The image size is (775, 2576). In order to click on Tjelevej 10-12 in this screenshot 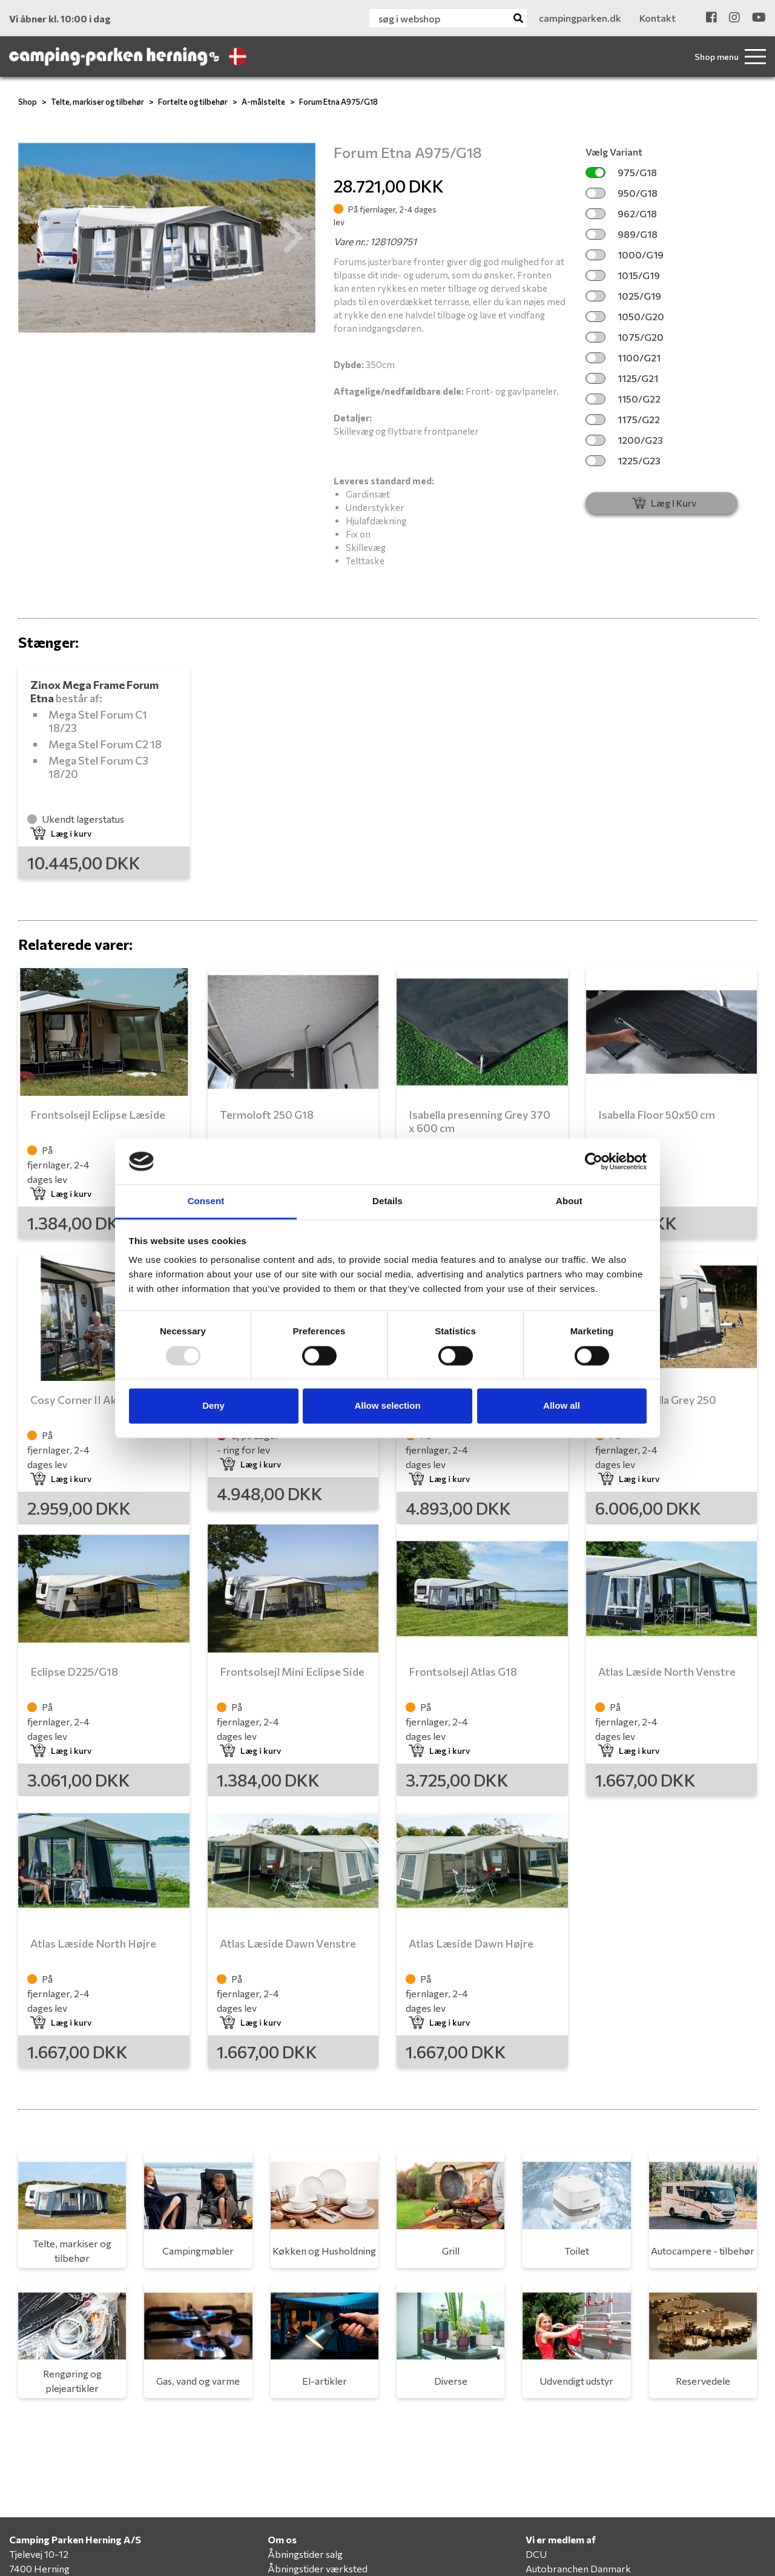, I will do `click(38, 2554)`.